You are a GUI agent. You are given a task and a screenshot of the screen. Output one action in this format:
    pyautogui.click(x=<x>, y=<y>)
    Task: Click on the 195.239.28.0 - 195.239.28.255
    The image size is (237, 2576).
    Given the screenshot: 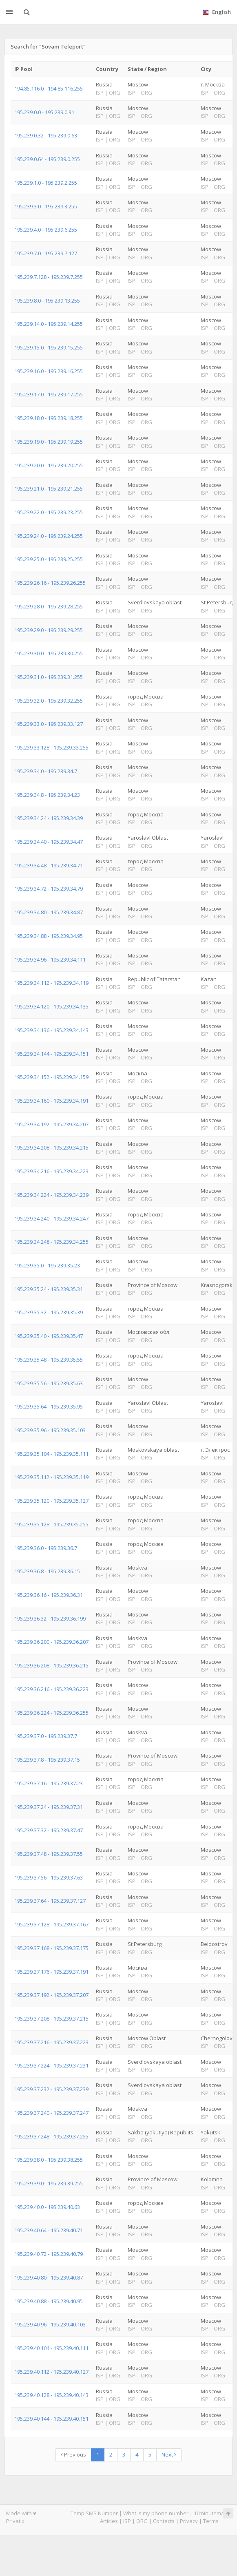 What is the action you would take?
    pyautogui.click(x=48, y=606)
    